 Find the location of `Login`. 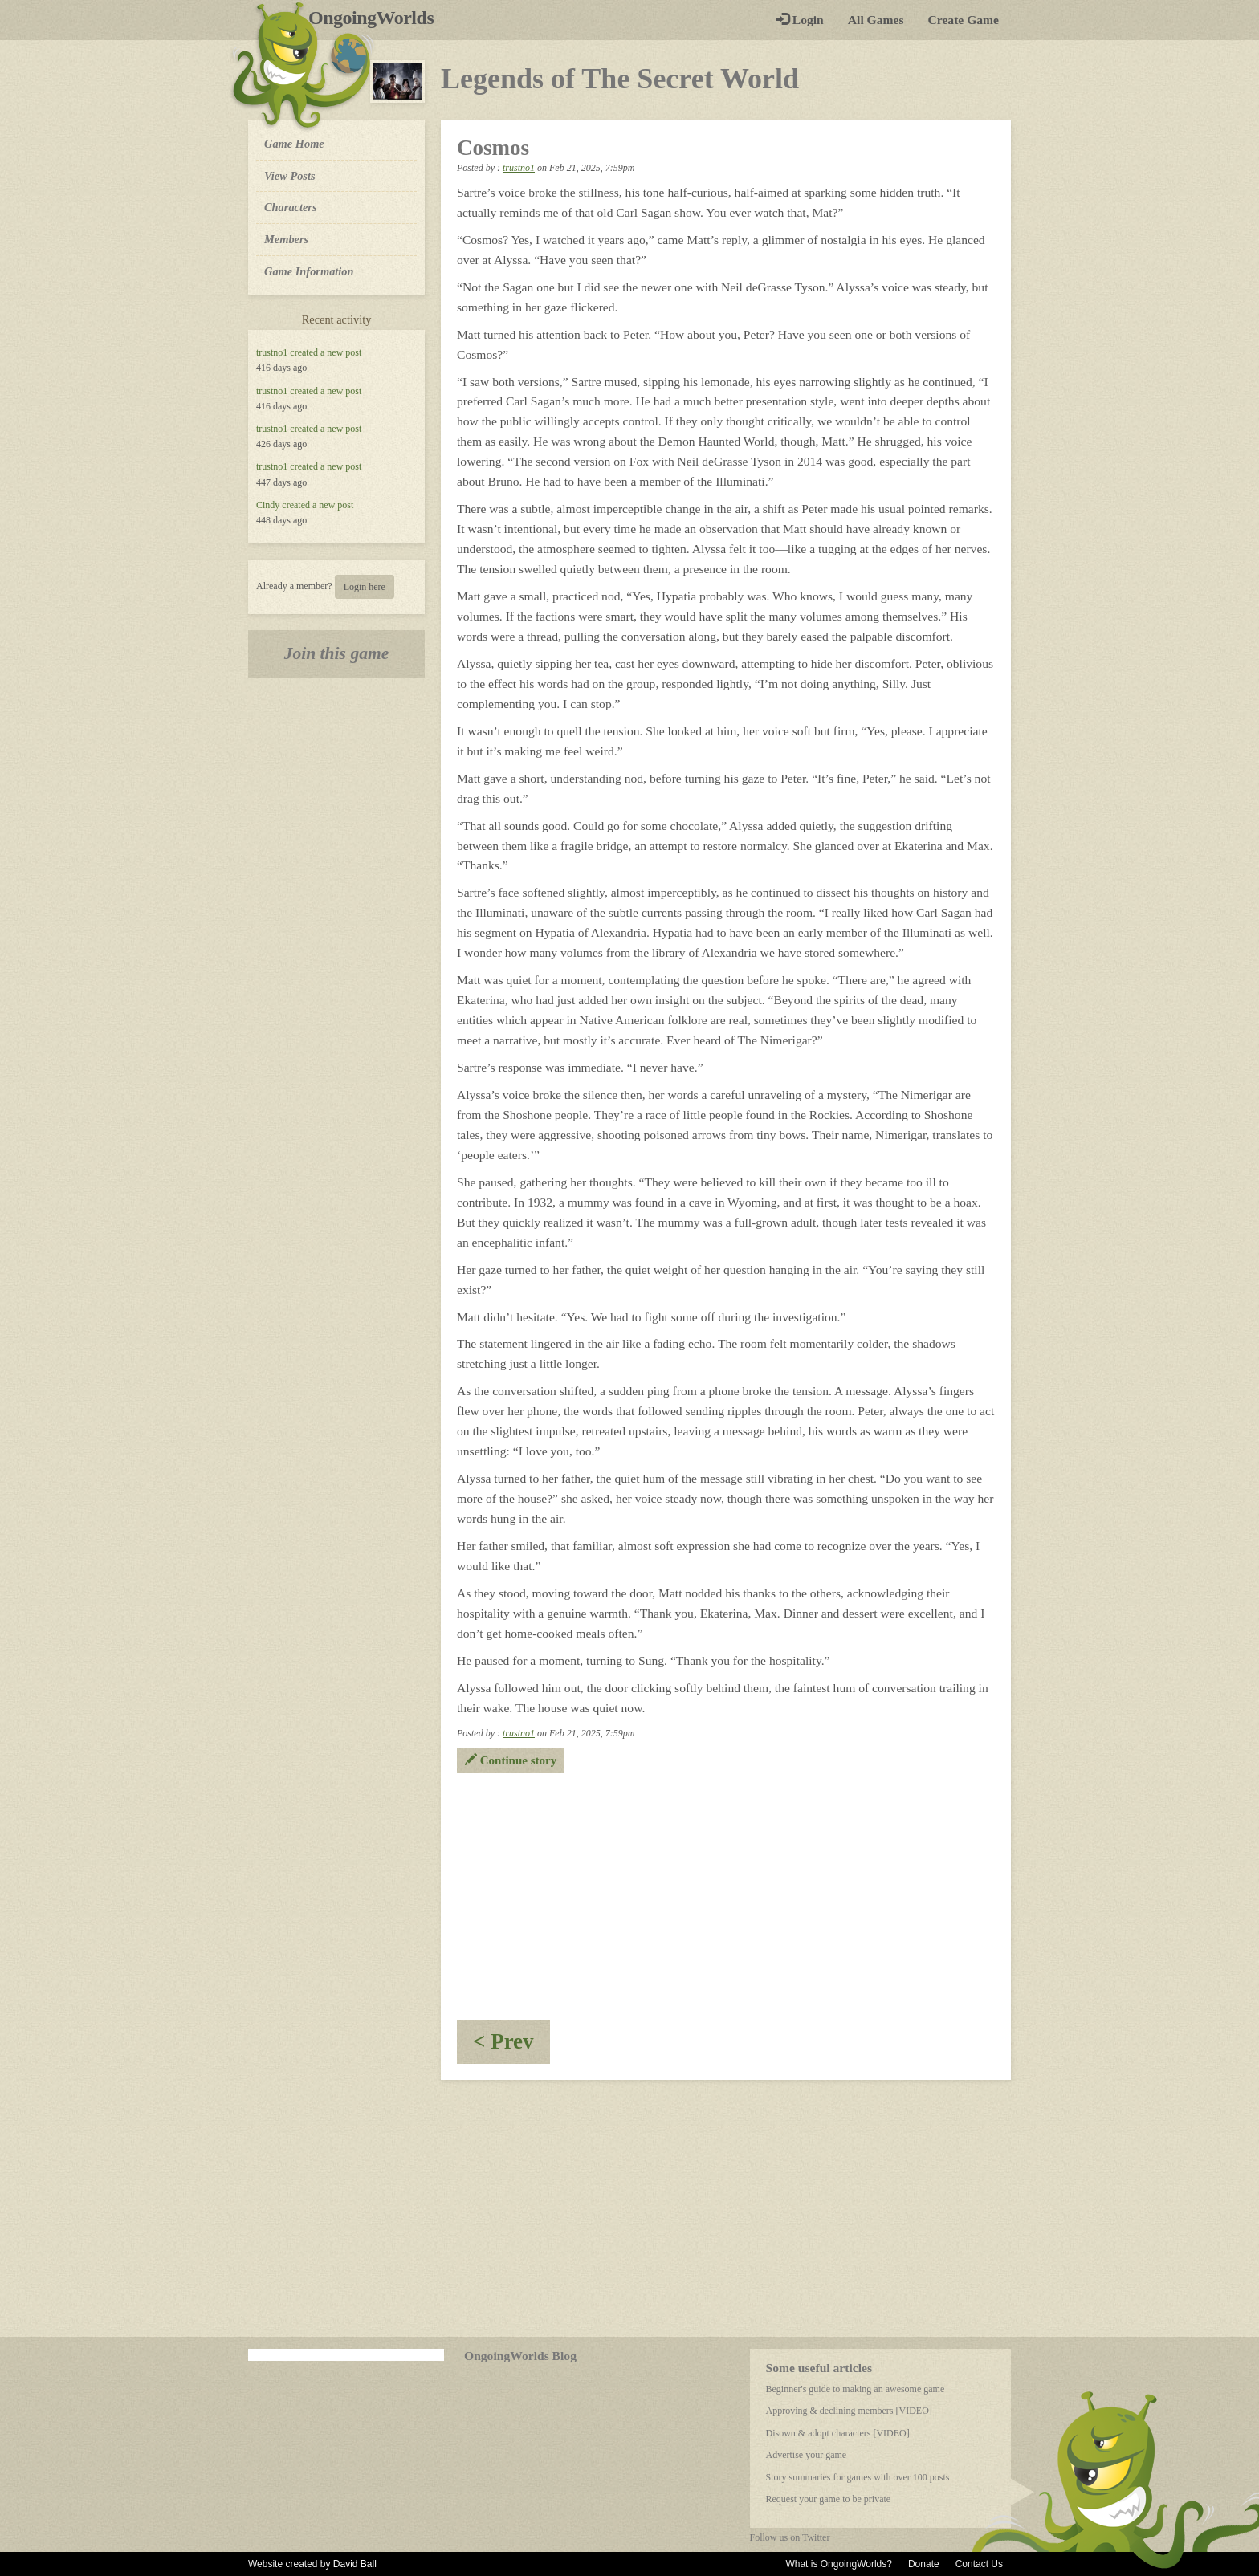

Login is located at coordinates (800, 19).